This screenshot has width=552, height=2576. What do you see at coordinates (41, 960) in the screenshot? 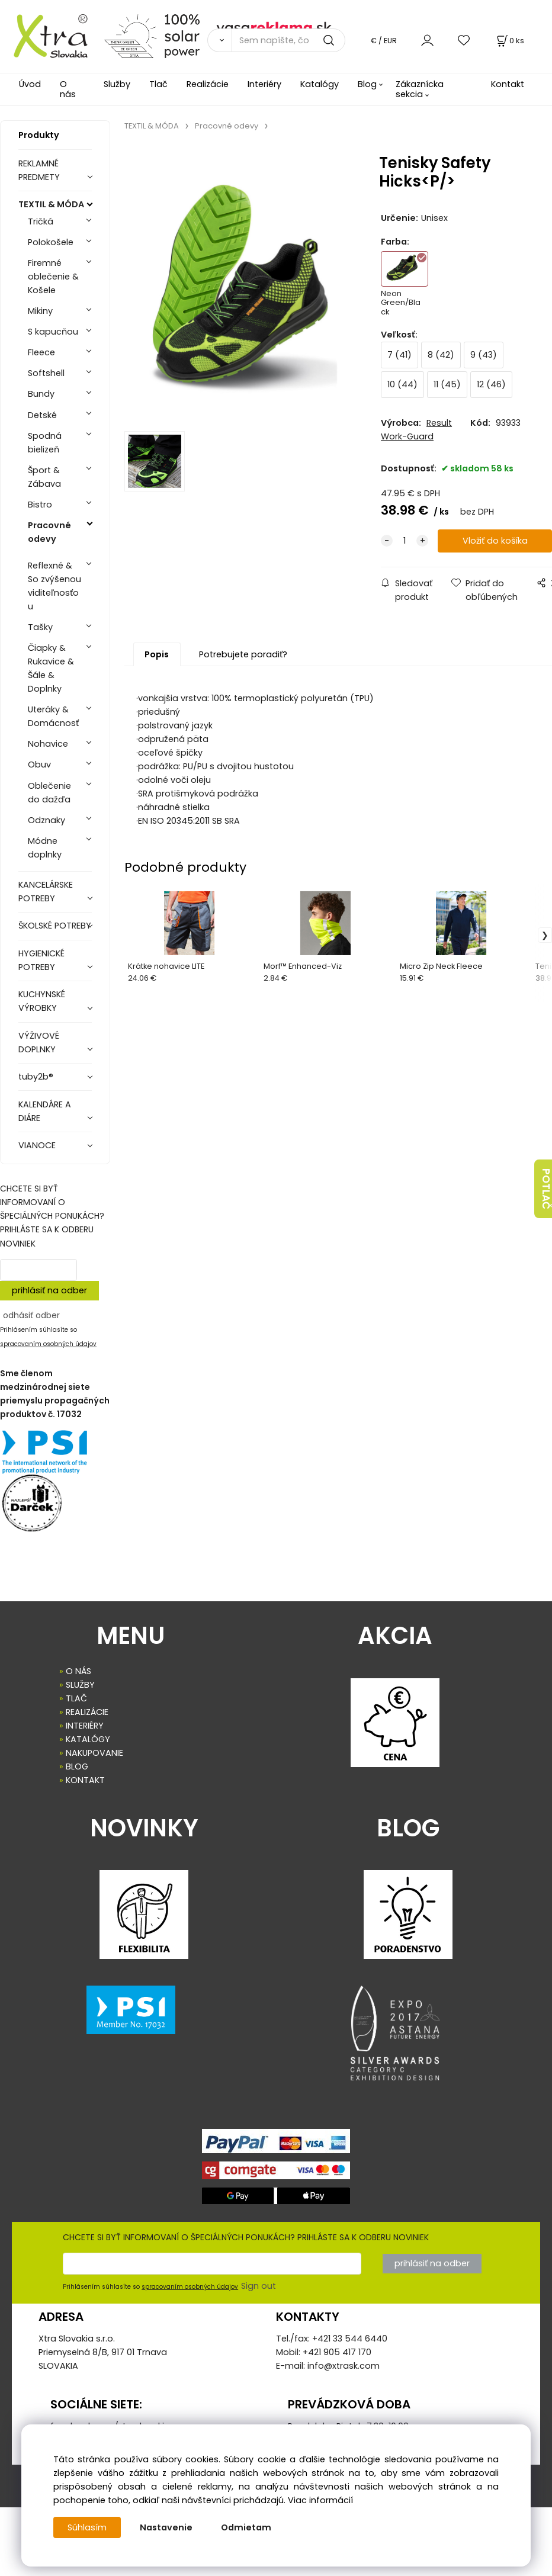
I see `HYGIENICKÉ POTREBY` at bounding box center [41, 960].